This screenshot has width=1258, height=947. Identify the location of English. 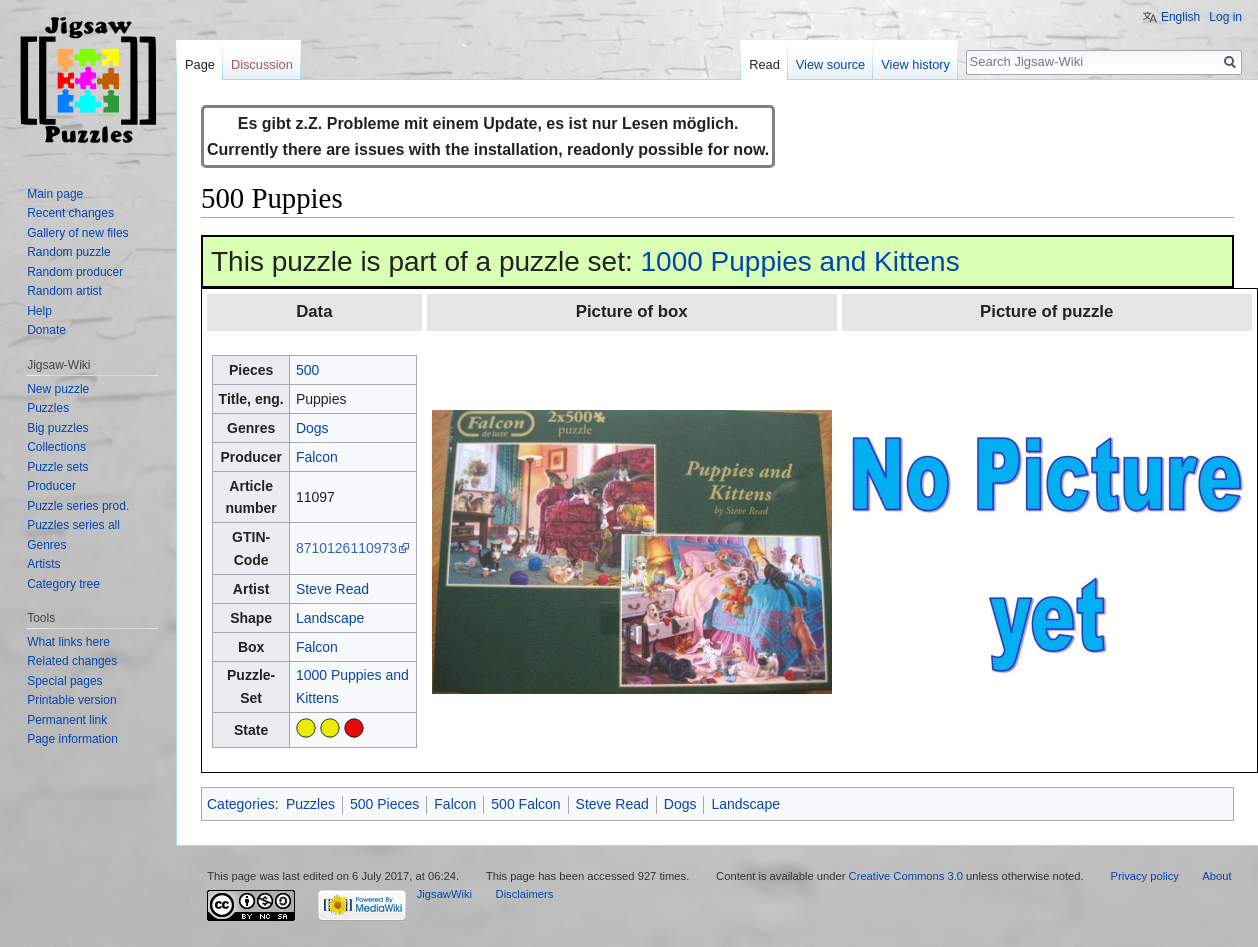
(1180, 17).